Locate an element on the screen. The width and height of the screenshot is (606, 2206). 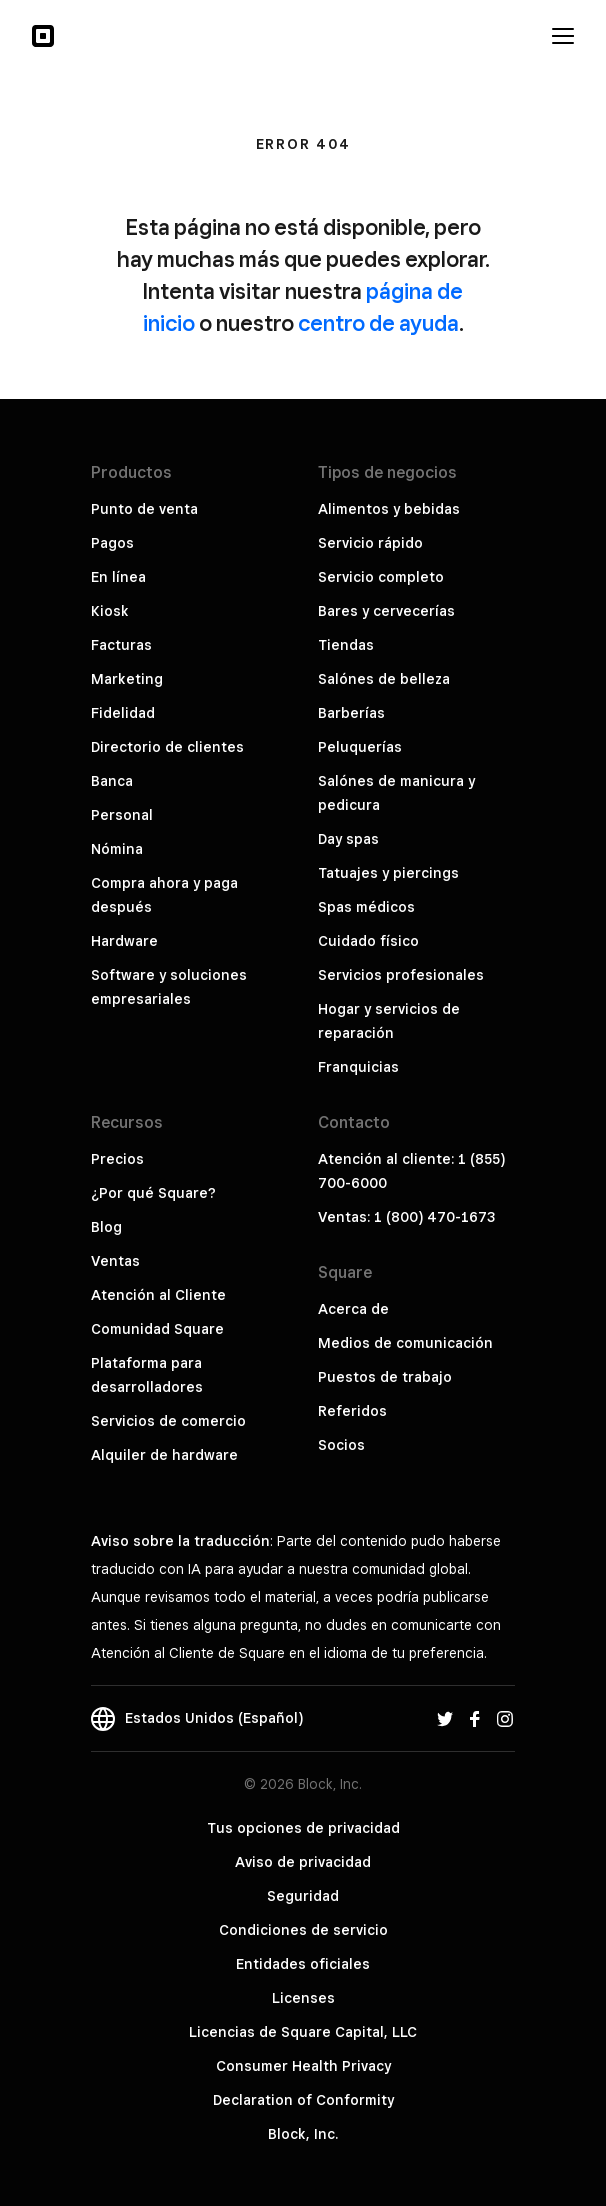
Ventas: 1 (800) 470-1673 is located at coordinates (406, 1217).